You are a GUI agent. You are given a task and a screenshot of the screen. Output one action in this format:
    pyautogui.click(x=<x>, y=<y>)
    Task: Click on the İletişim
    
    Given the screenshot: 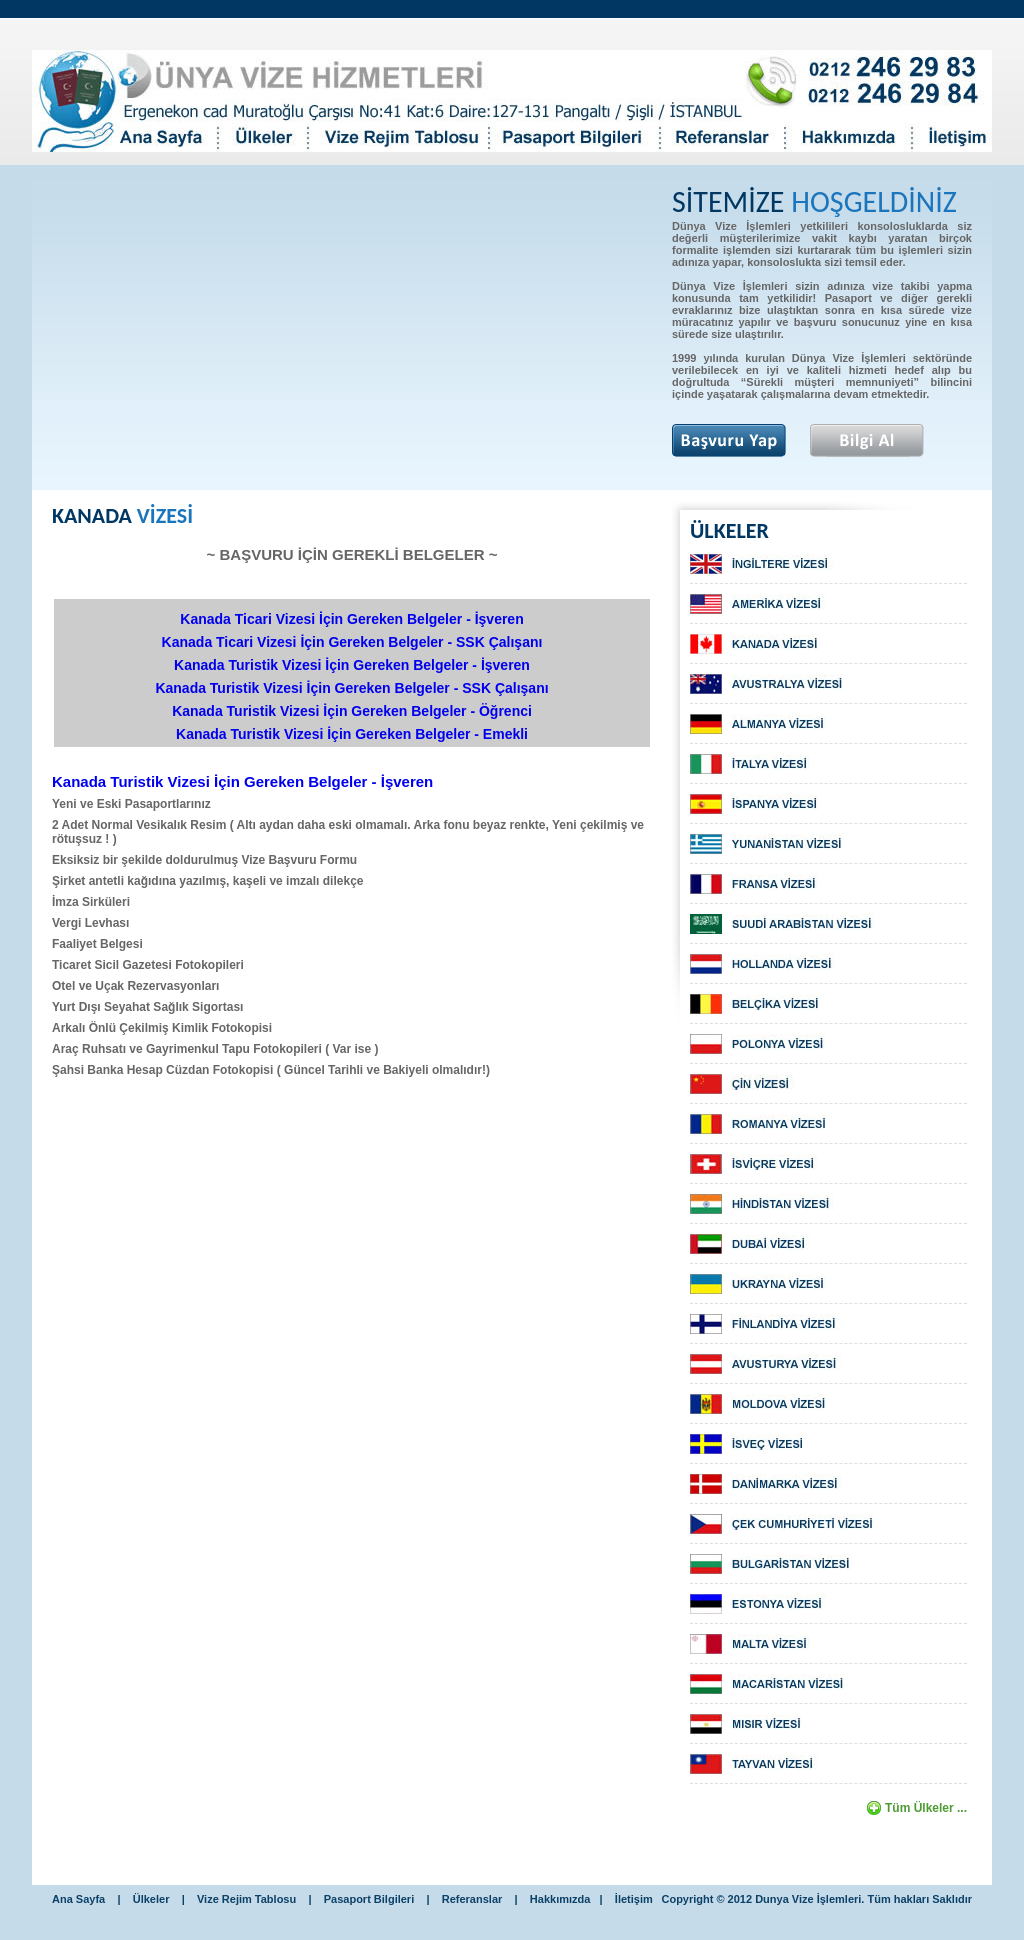 What is the action you would take?
    pyautogui.click(x=634, y=1899)
    